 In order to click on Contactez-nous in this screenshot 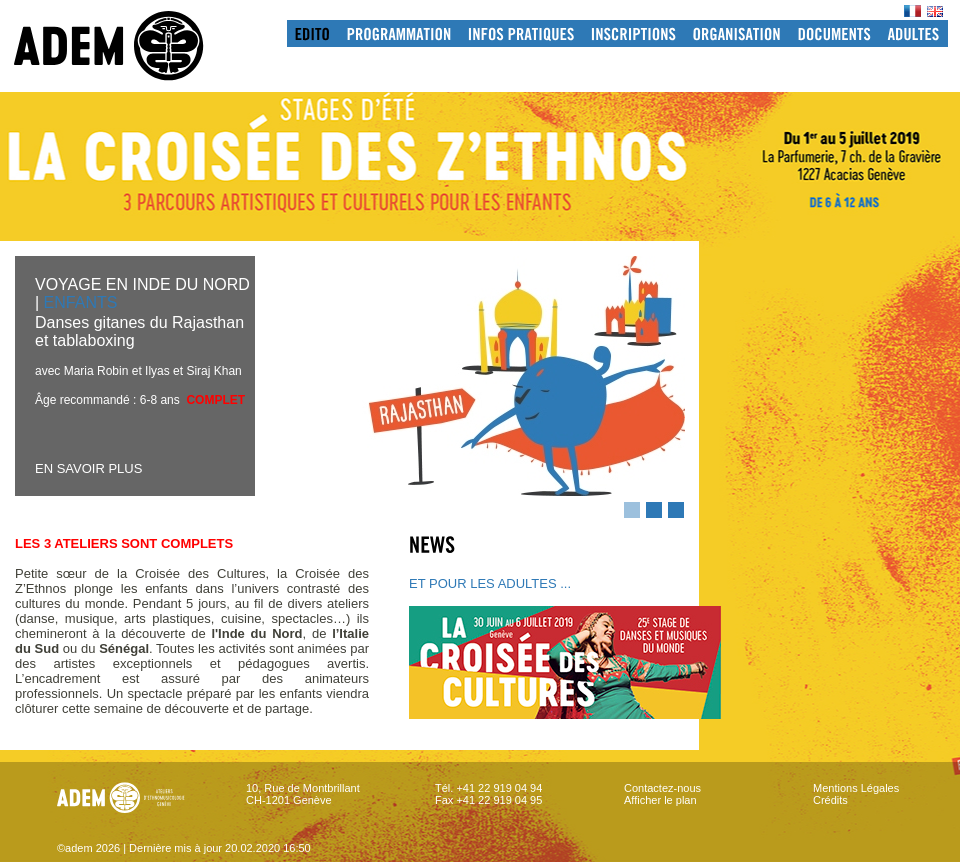, I will do `click(662, 788)`.